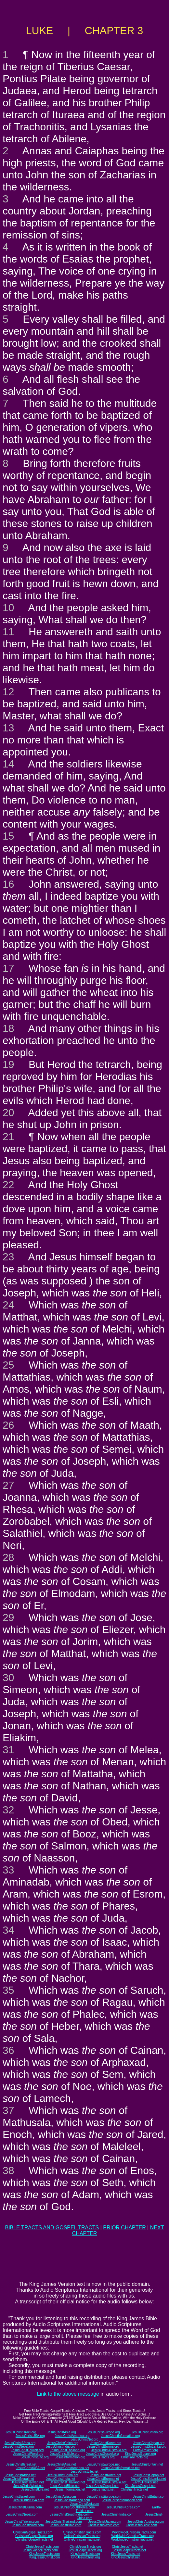  Describe the element at coordinates (82, 2536) in the screenshot. I see `OnlineChristianTracts.org` at that location.